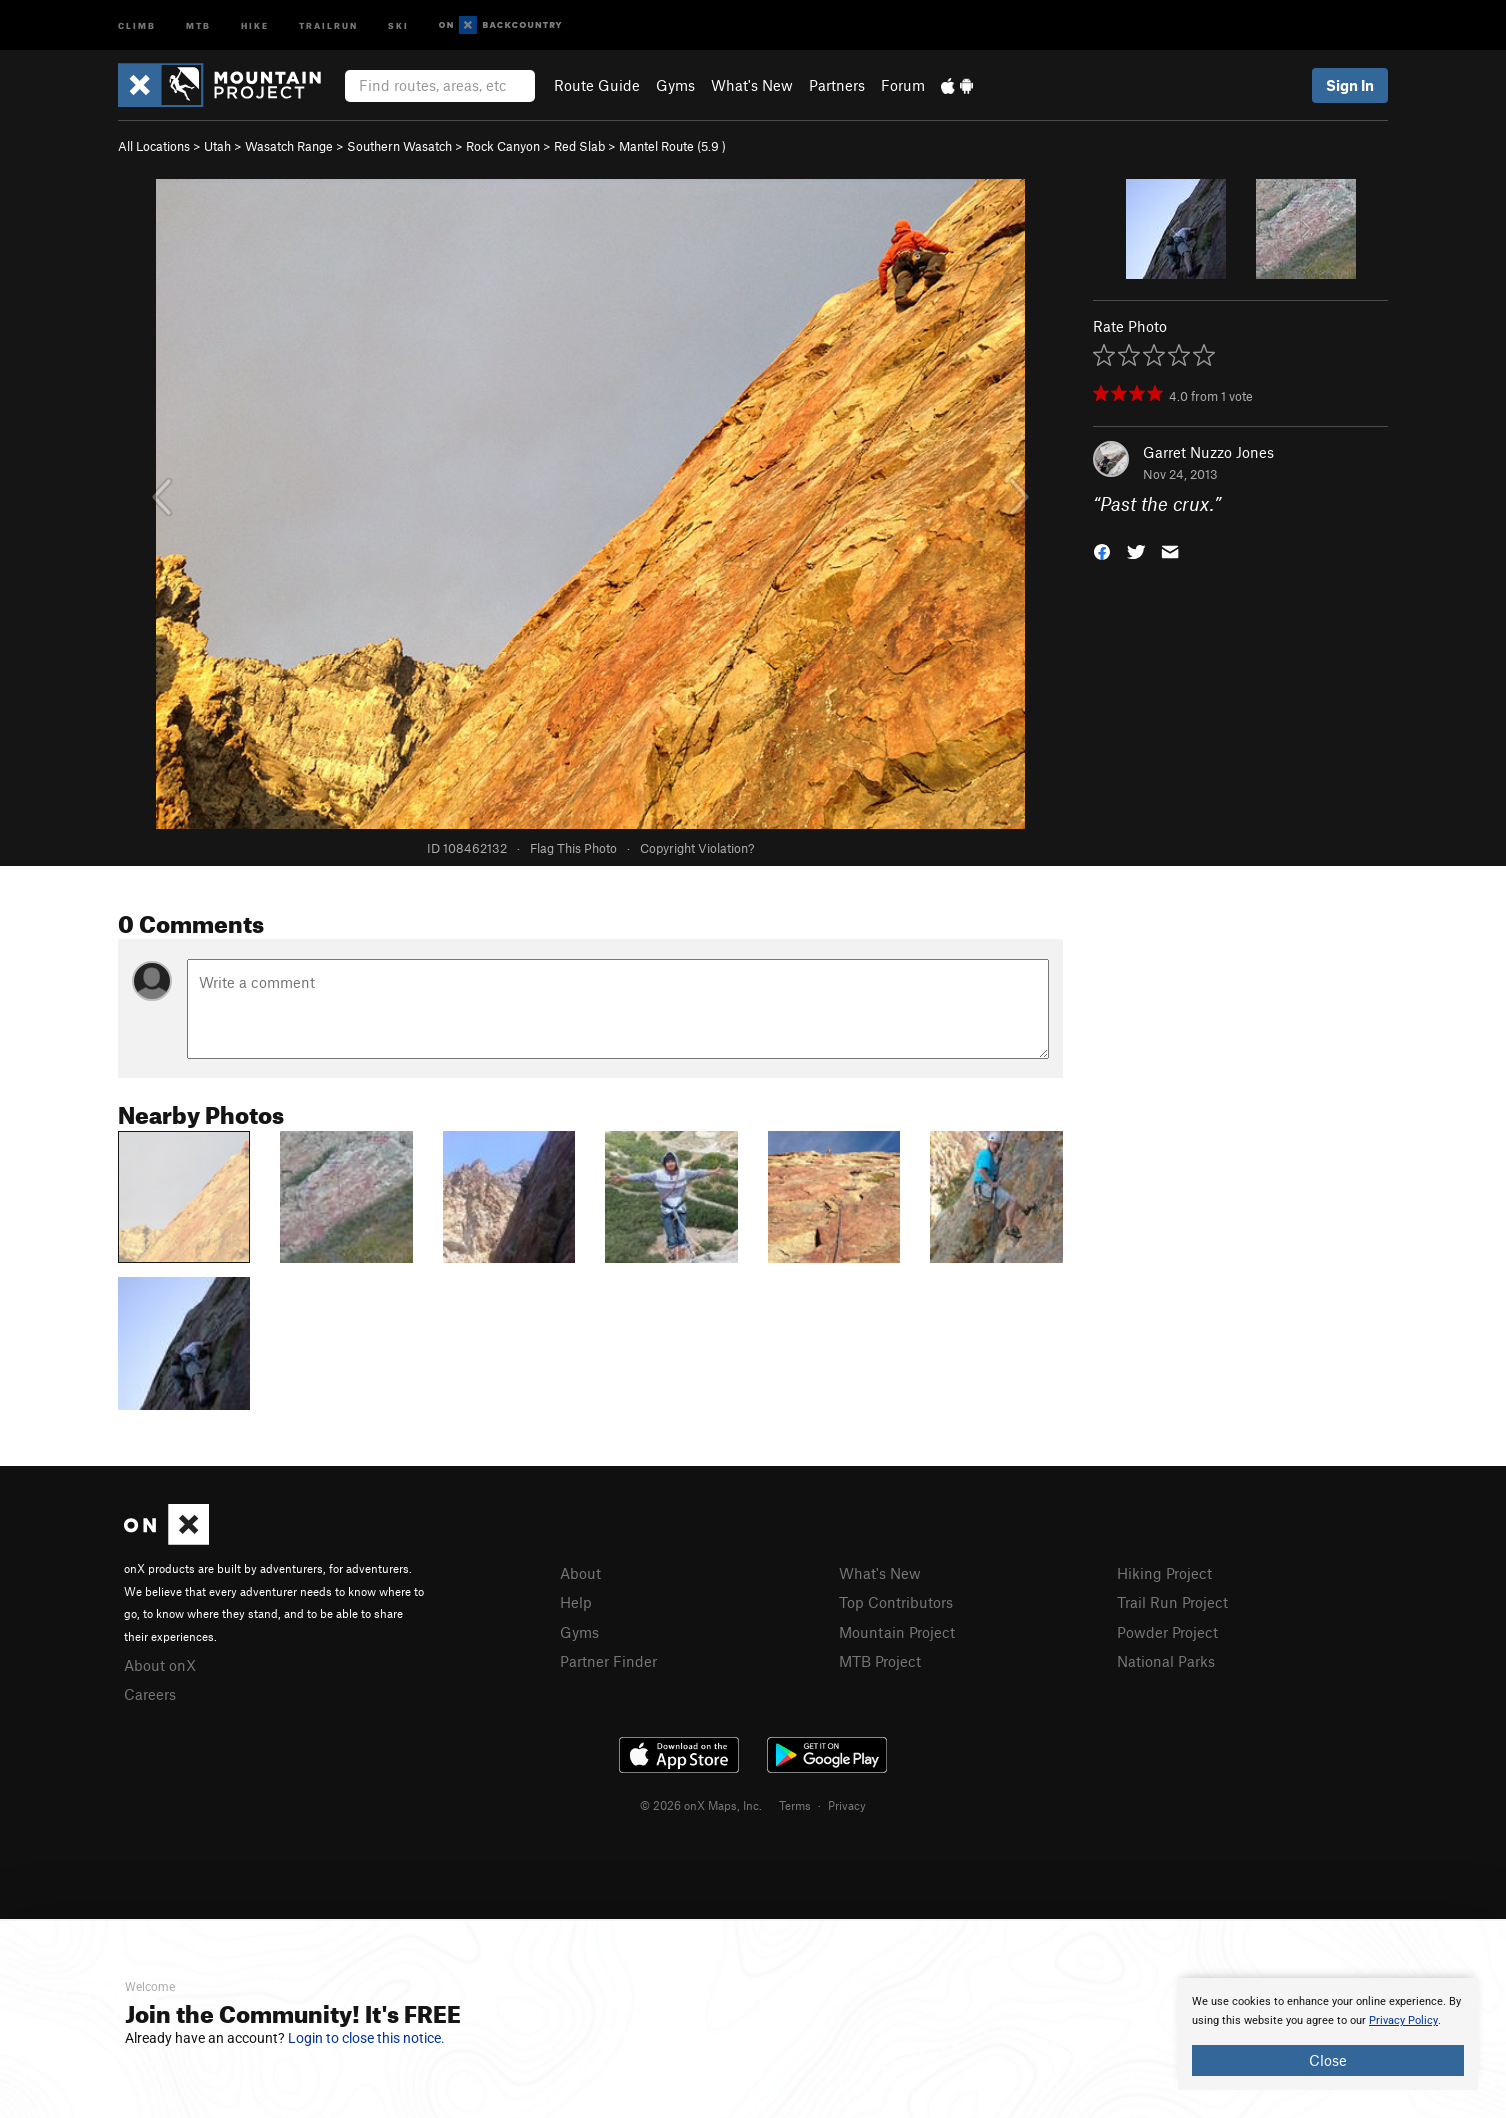 The width and height of the screenshot is (1506, 2118). I want to click on Mountain Project, so click(897, 1632).